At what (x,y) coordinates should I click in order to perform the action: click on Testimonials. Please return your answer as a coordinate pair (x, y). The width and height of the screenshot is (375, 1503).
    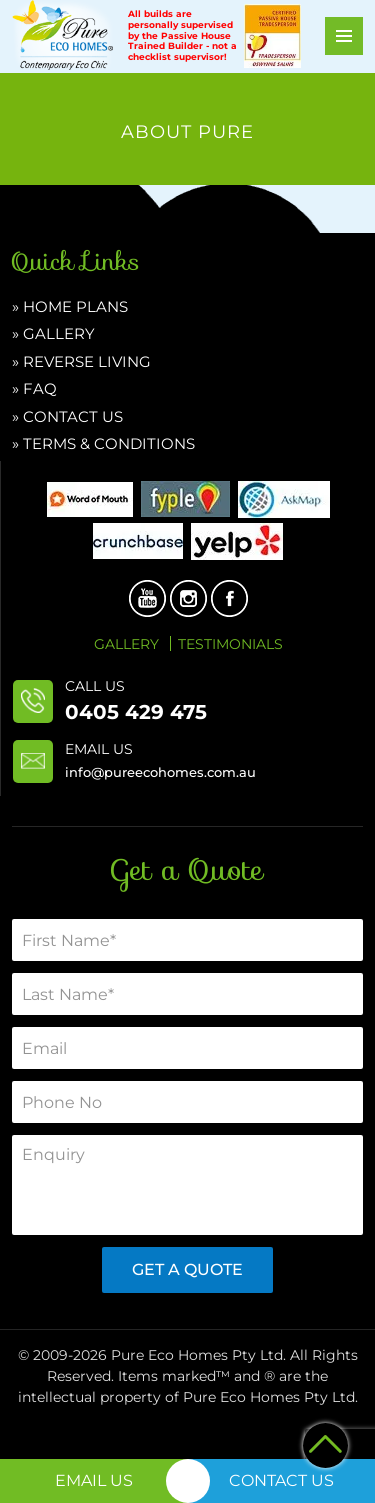
    Looking at the image, I should click on (230, 644).